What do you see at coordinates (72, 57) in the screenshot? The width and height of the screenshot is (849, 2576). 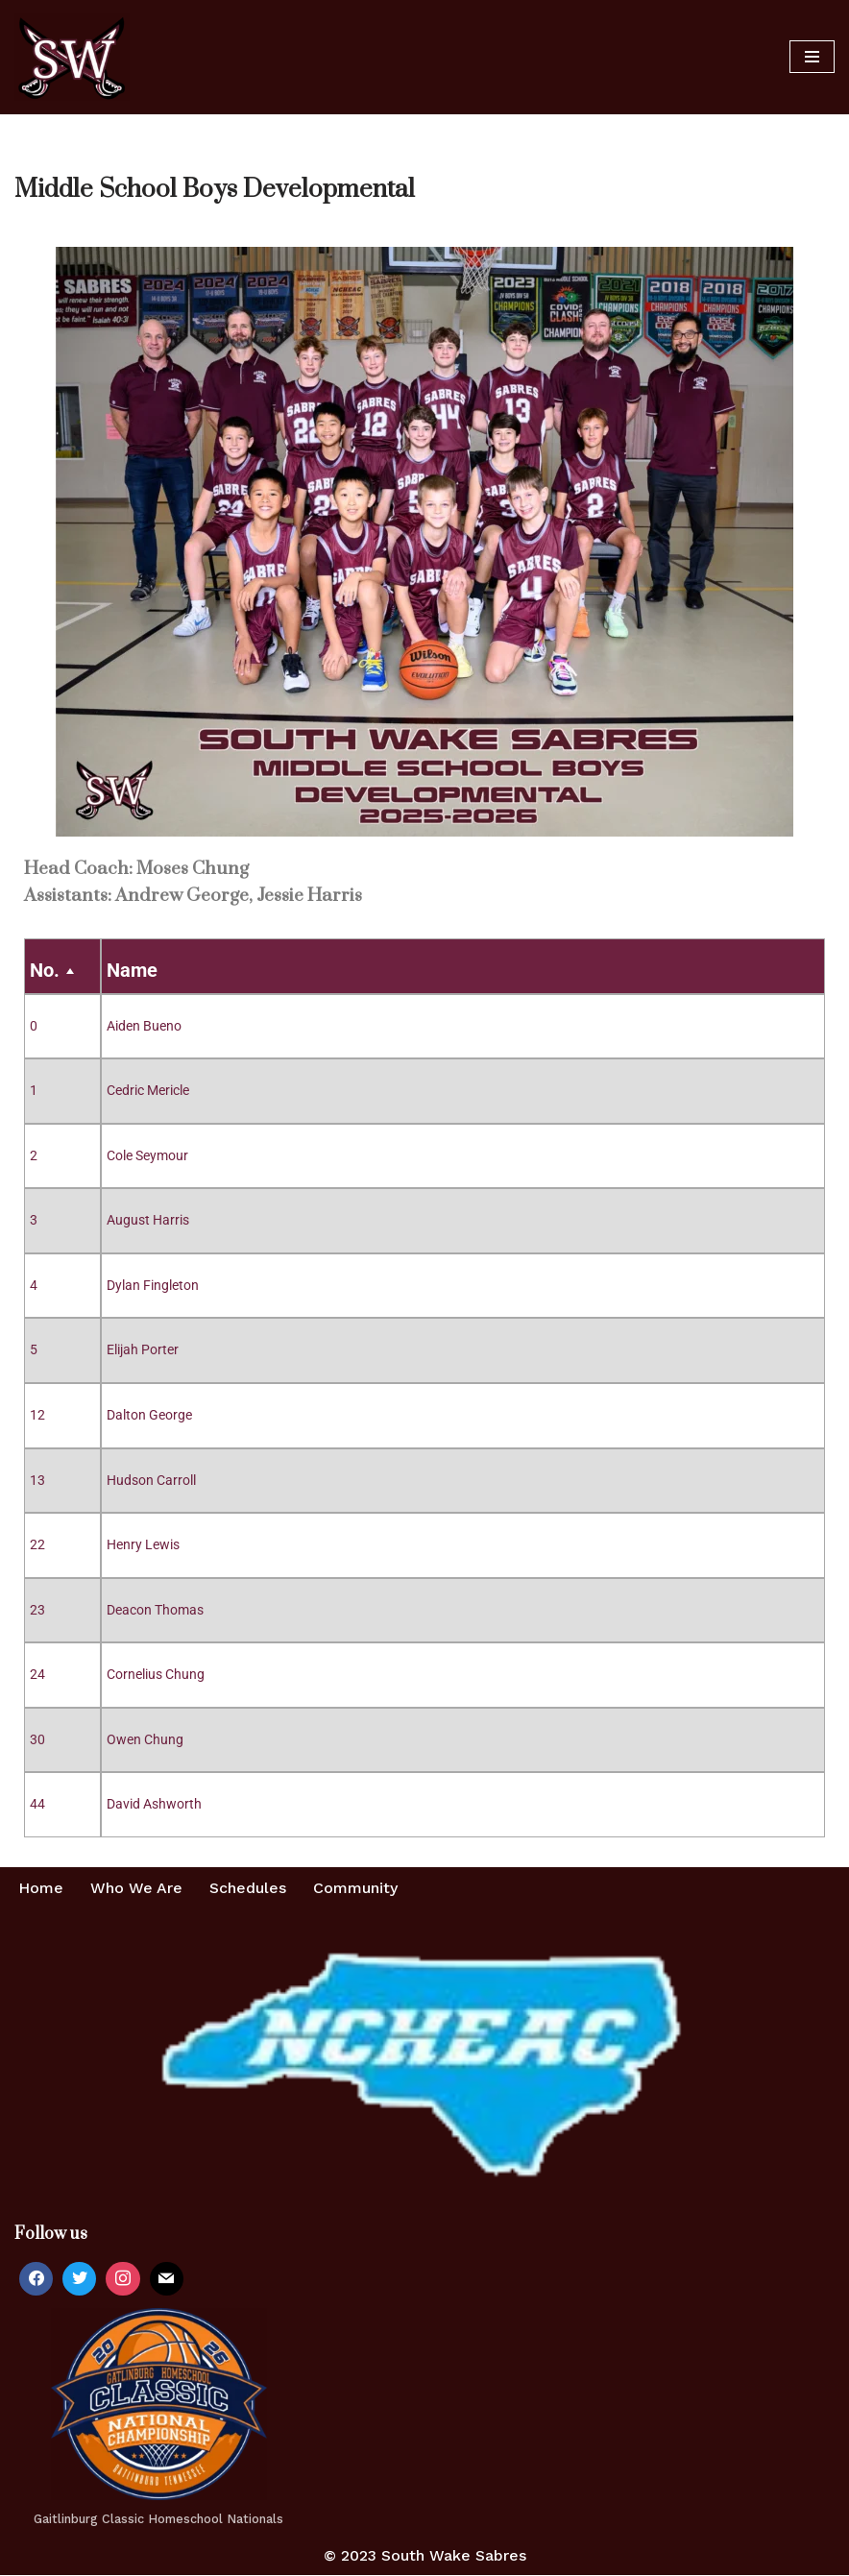 I see `[Home of the South Wake Sabres A homeschool basketball team in southern Wake County, NC]` at bounding box center [72, 57].